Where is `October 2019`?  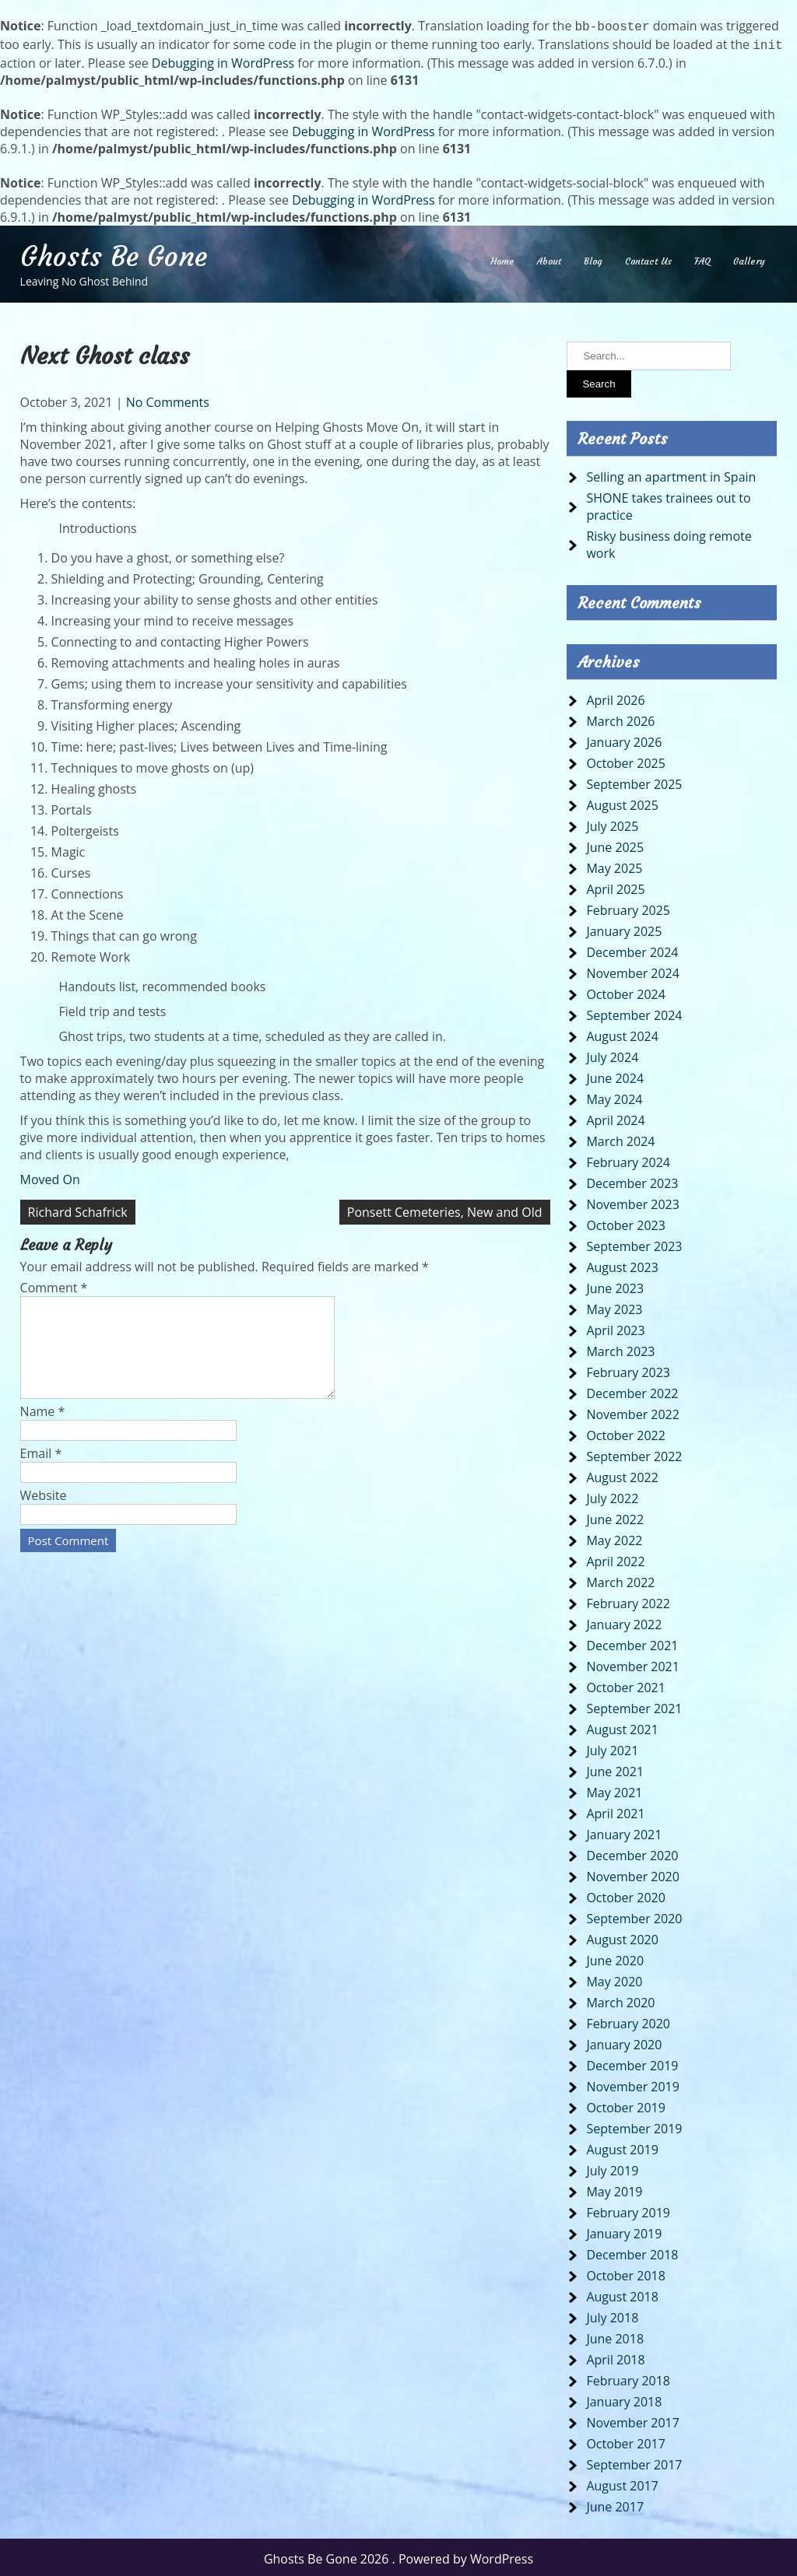
October 2019 is located at coordinates (625, 2104).